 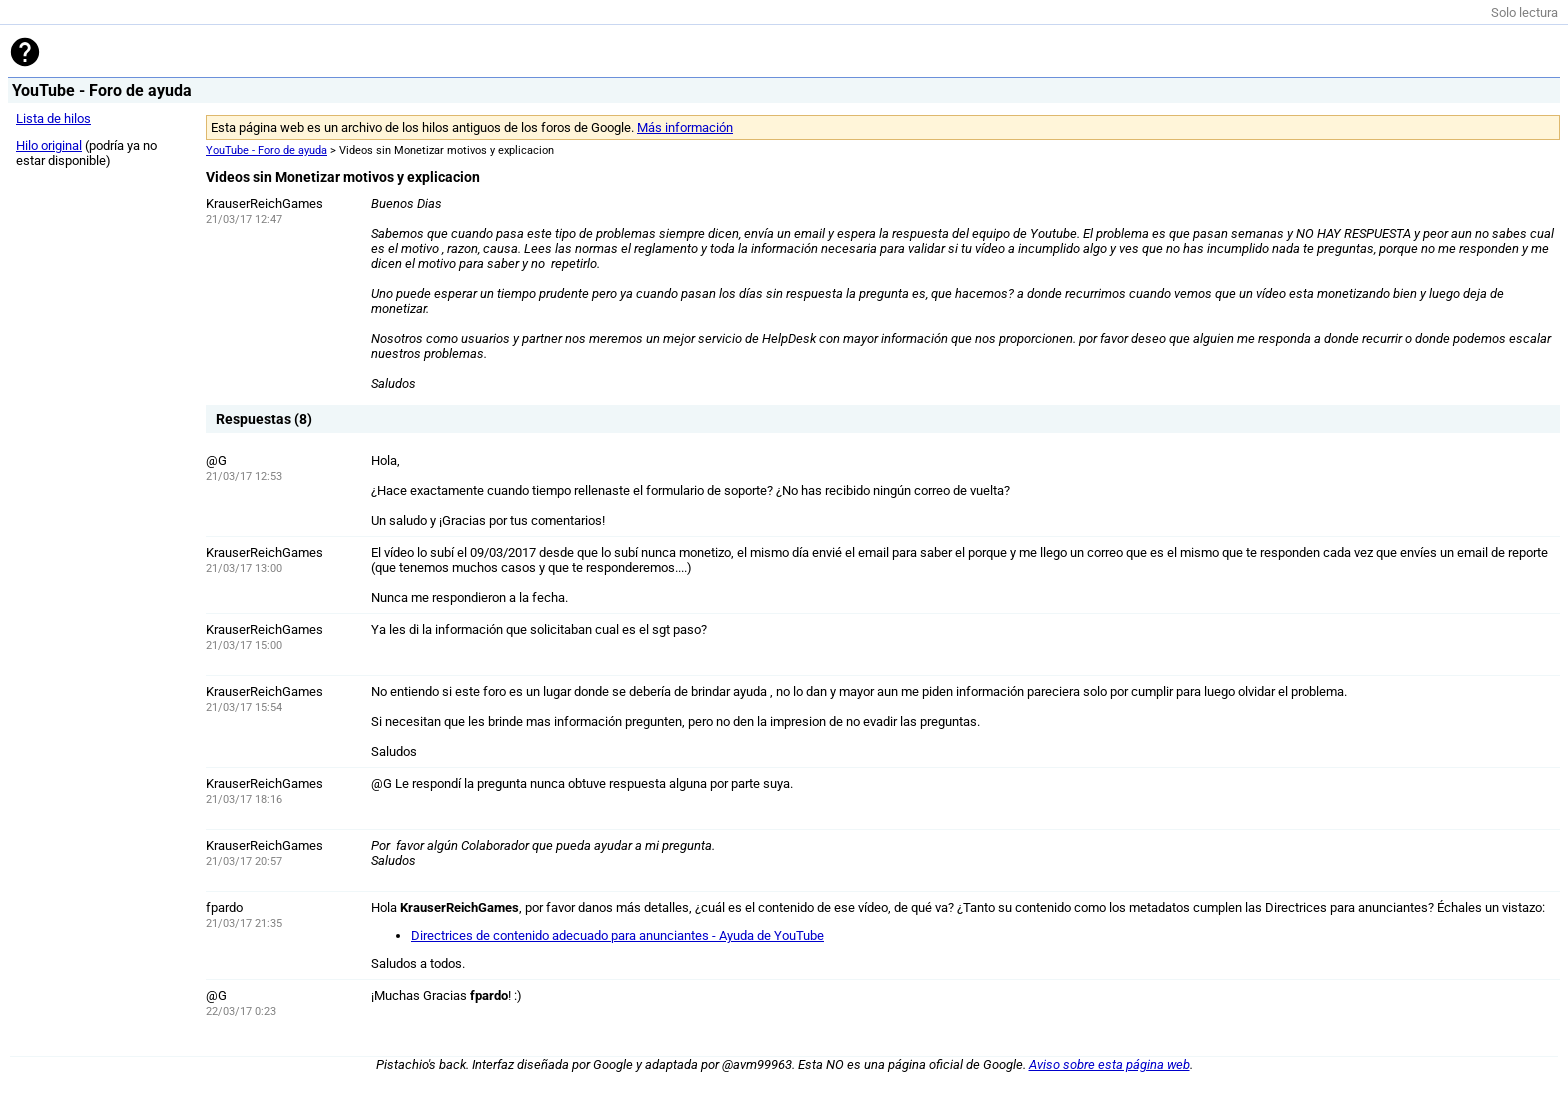 I want to click on Lista de hilos, so click(x=53, y=118).